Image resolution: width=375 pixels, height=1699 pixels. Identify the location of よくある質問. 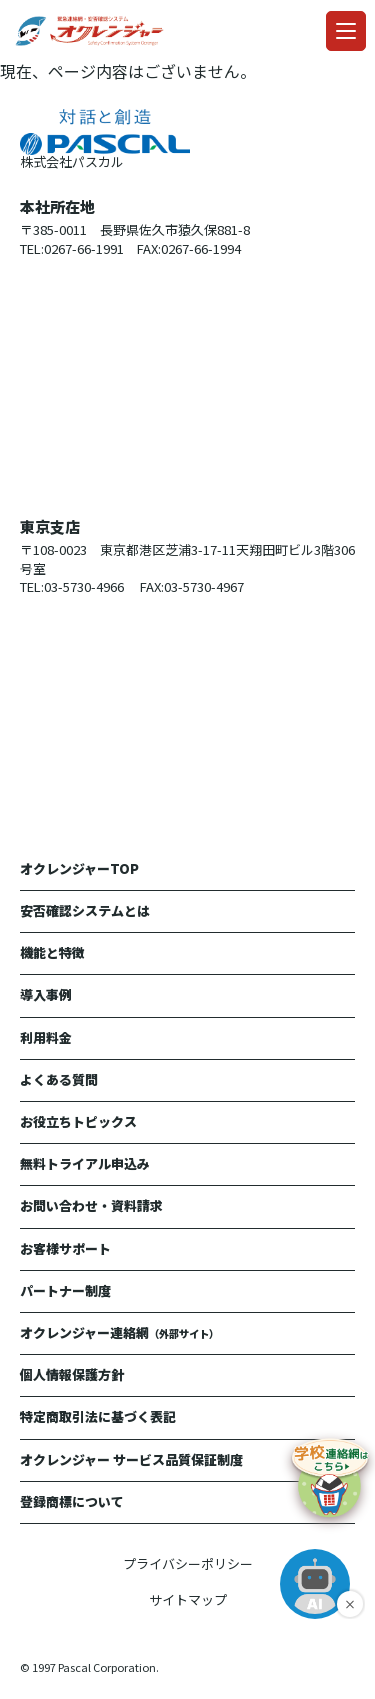
(59, 1079).